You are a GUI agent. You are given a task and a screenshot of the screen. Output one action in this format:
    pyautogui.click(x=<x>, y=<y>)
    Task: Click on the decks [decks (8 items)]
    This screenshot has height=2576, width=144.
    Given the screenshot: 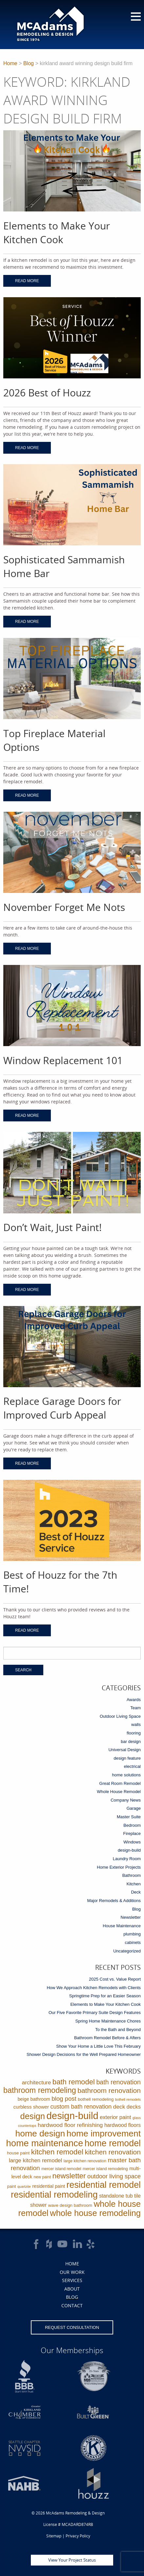 What is the action you would take?
    pyautogui.click(x=134, y=2107)
    